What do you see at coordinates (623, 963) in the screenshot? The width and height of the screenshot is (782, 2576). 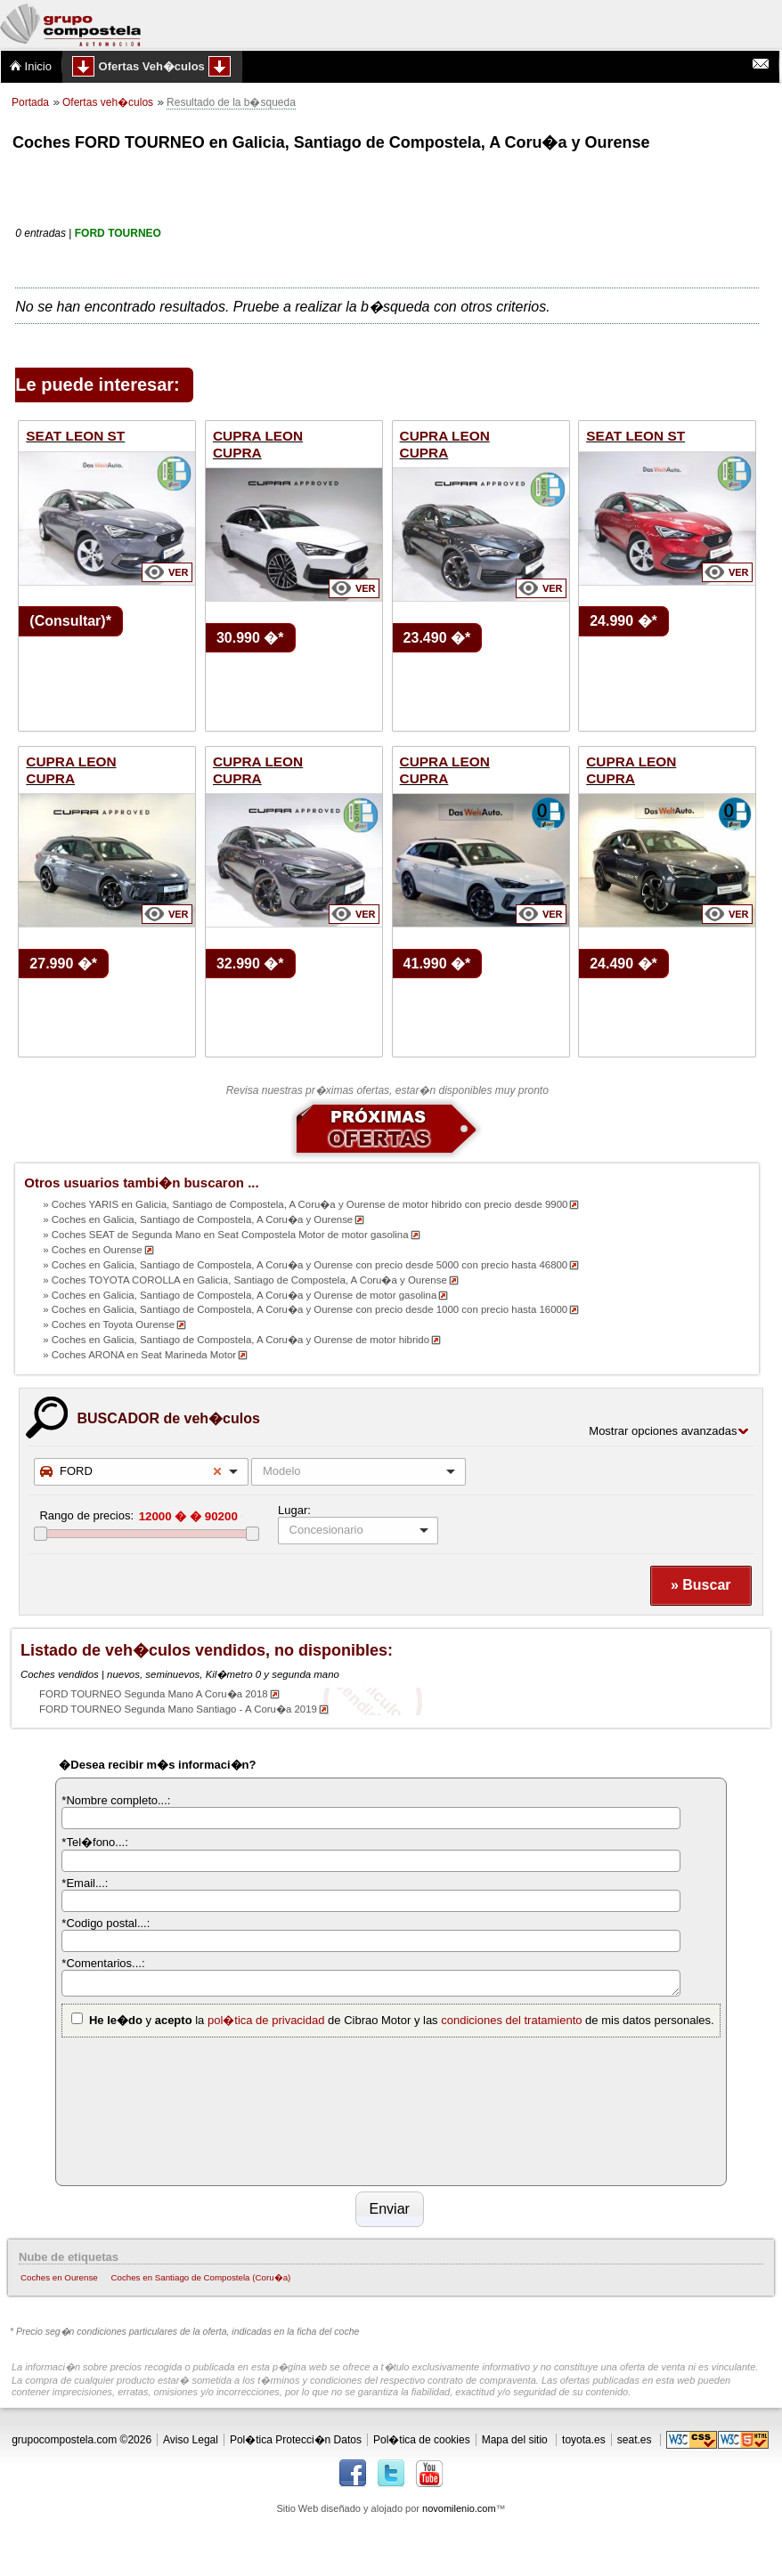 I see `24.490 �*` at bounding box center [623, 963].